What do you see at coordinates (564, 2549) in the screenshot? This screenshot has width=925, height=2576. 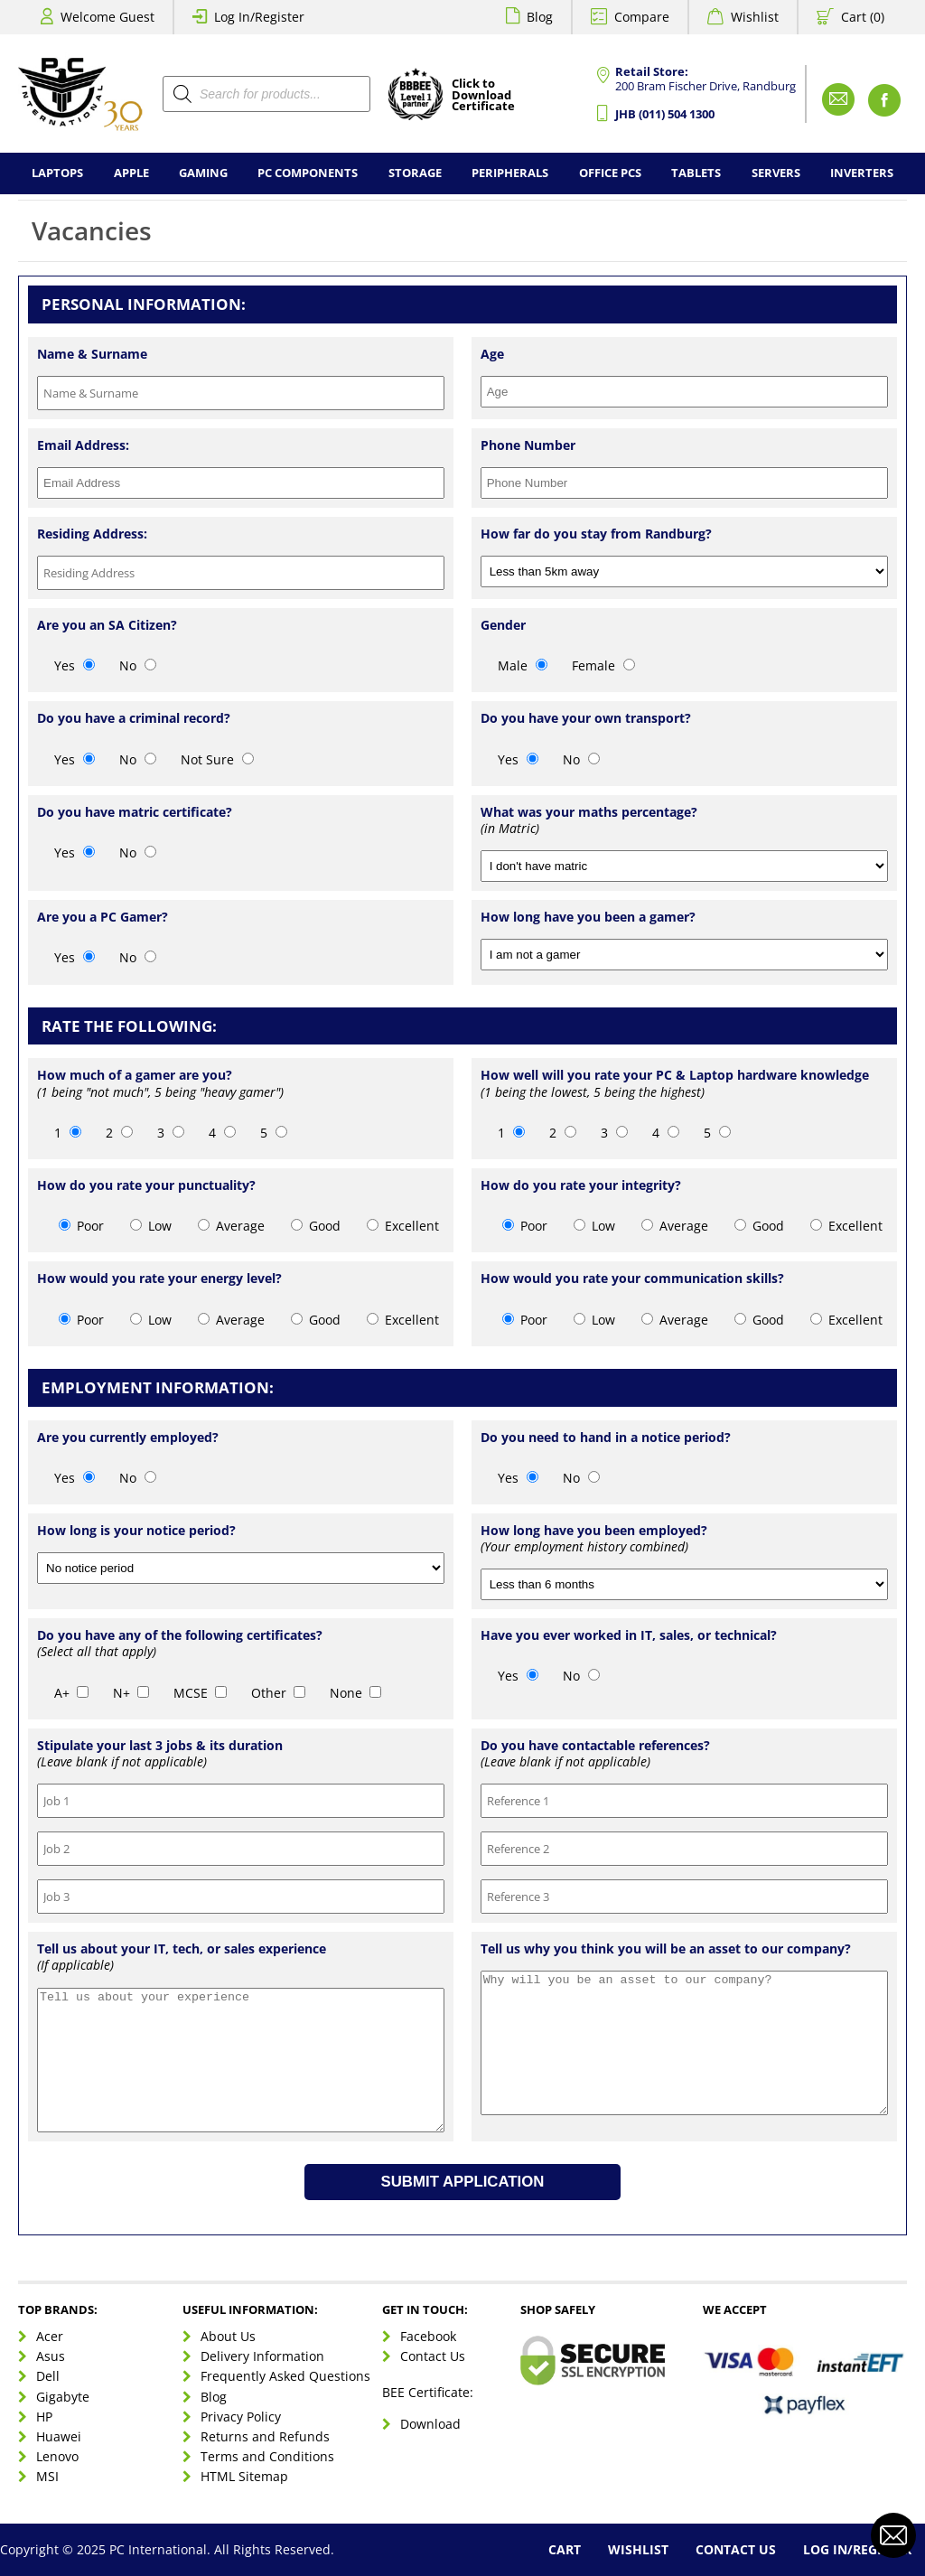 I see `Cart` at bounding box center [564, 2549].